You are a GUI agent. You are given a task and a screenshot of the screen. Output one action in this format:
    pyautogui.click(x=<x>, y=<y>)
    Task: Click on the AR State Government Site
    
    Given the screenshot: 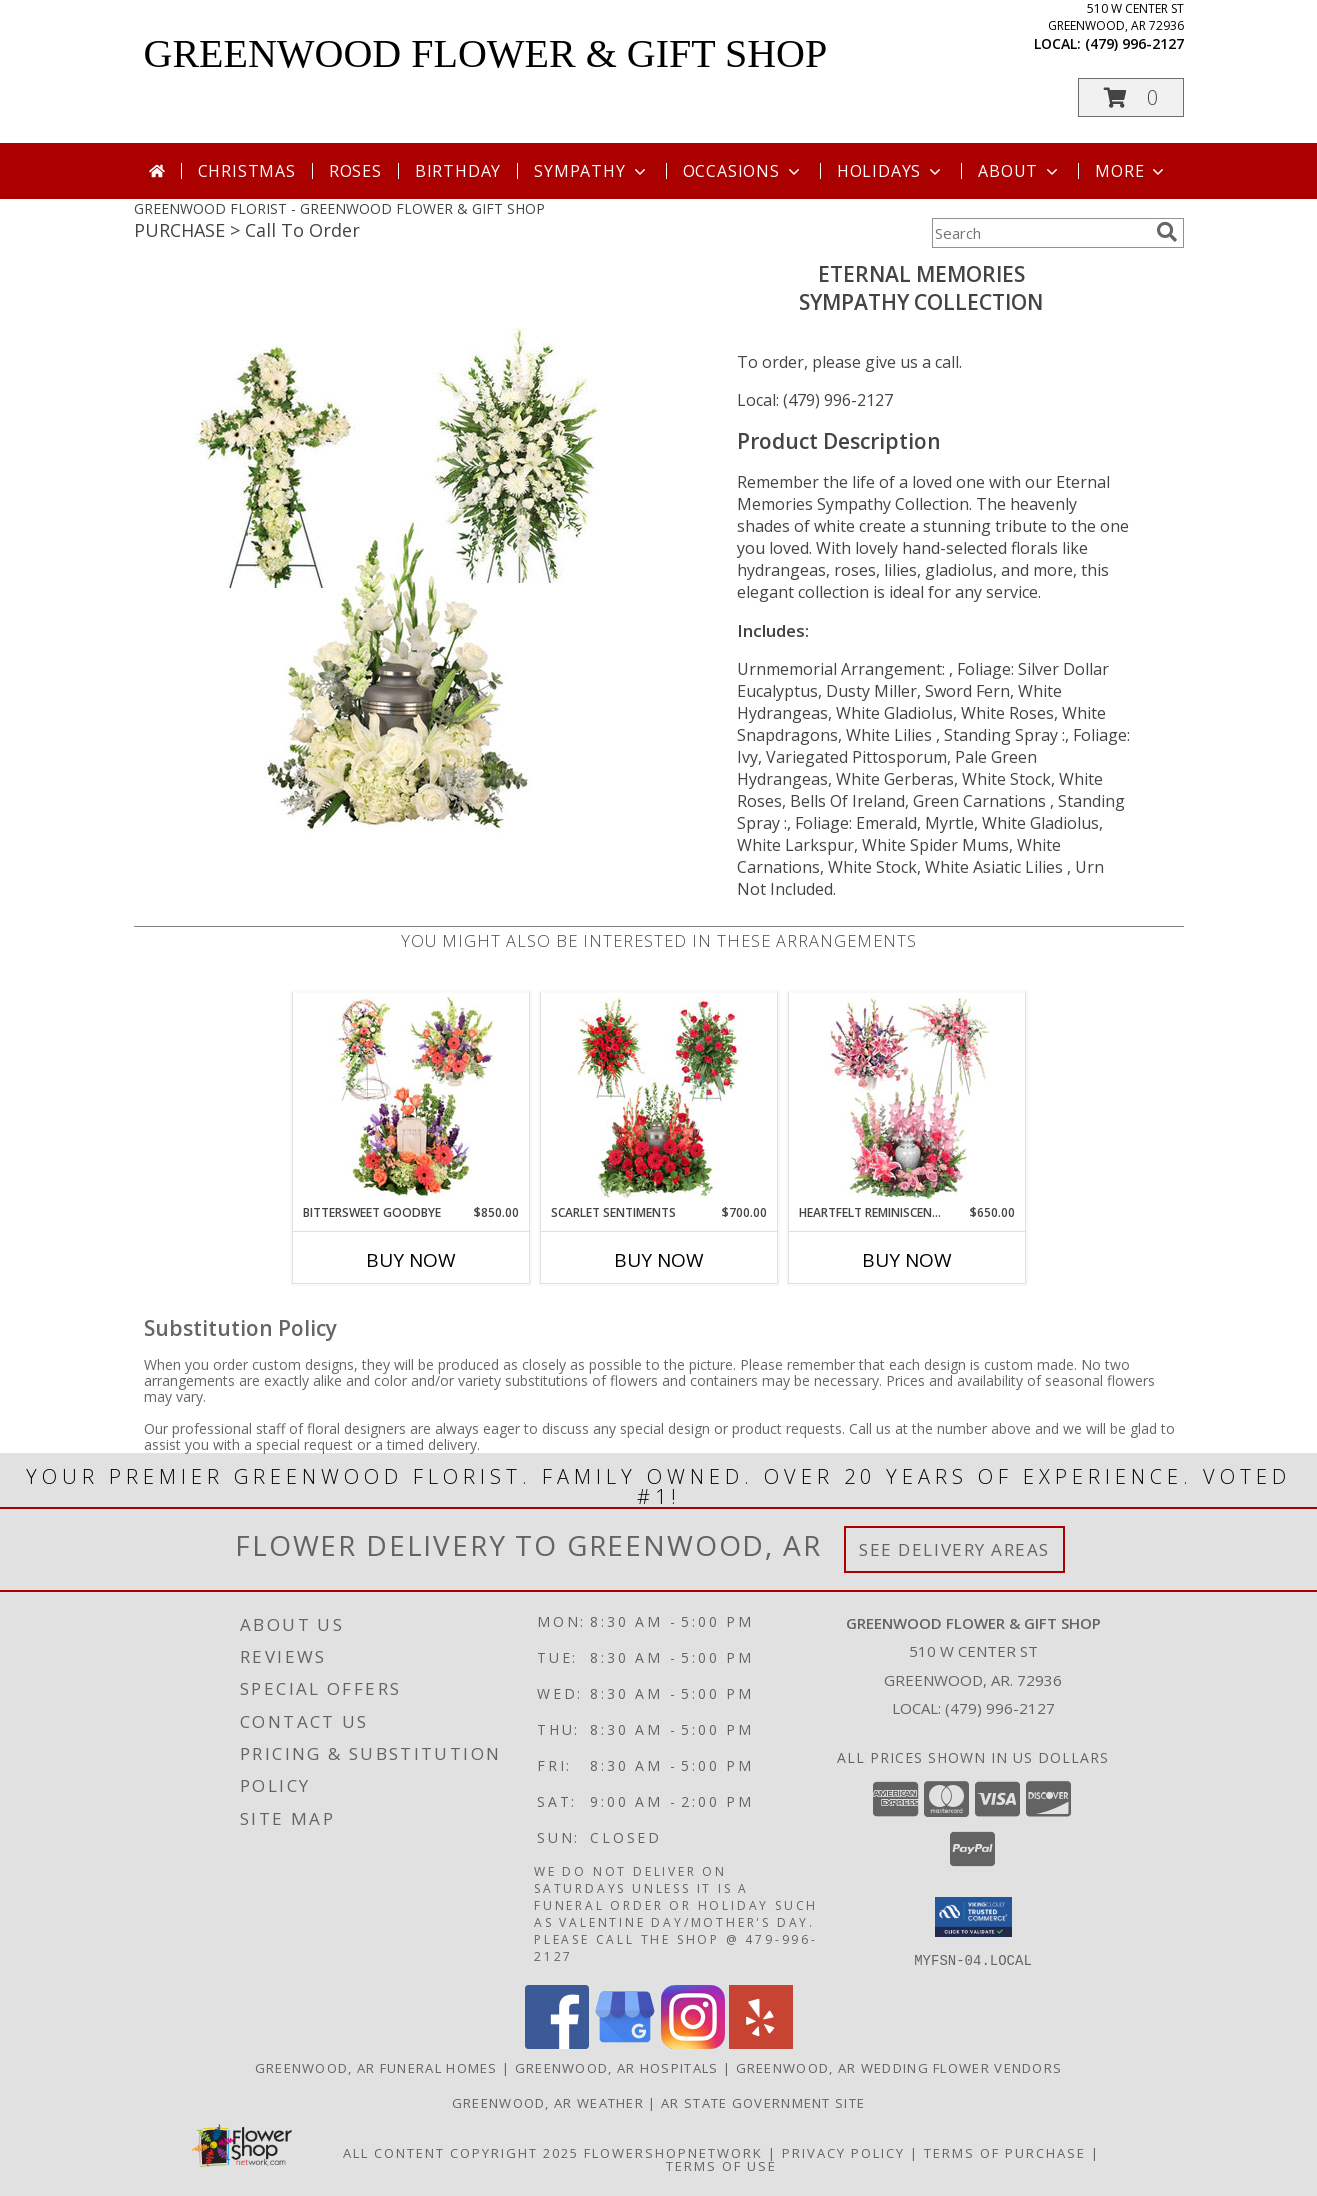 What is the action you would take?
    pyautogui.click(x=763, y=2102)
    